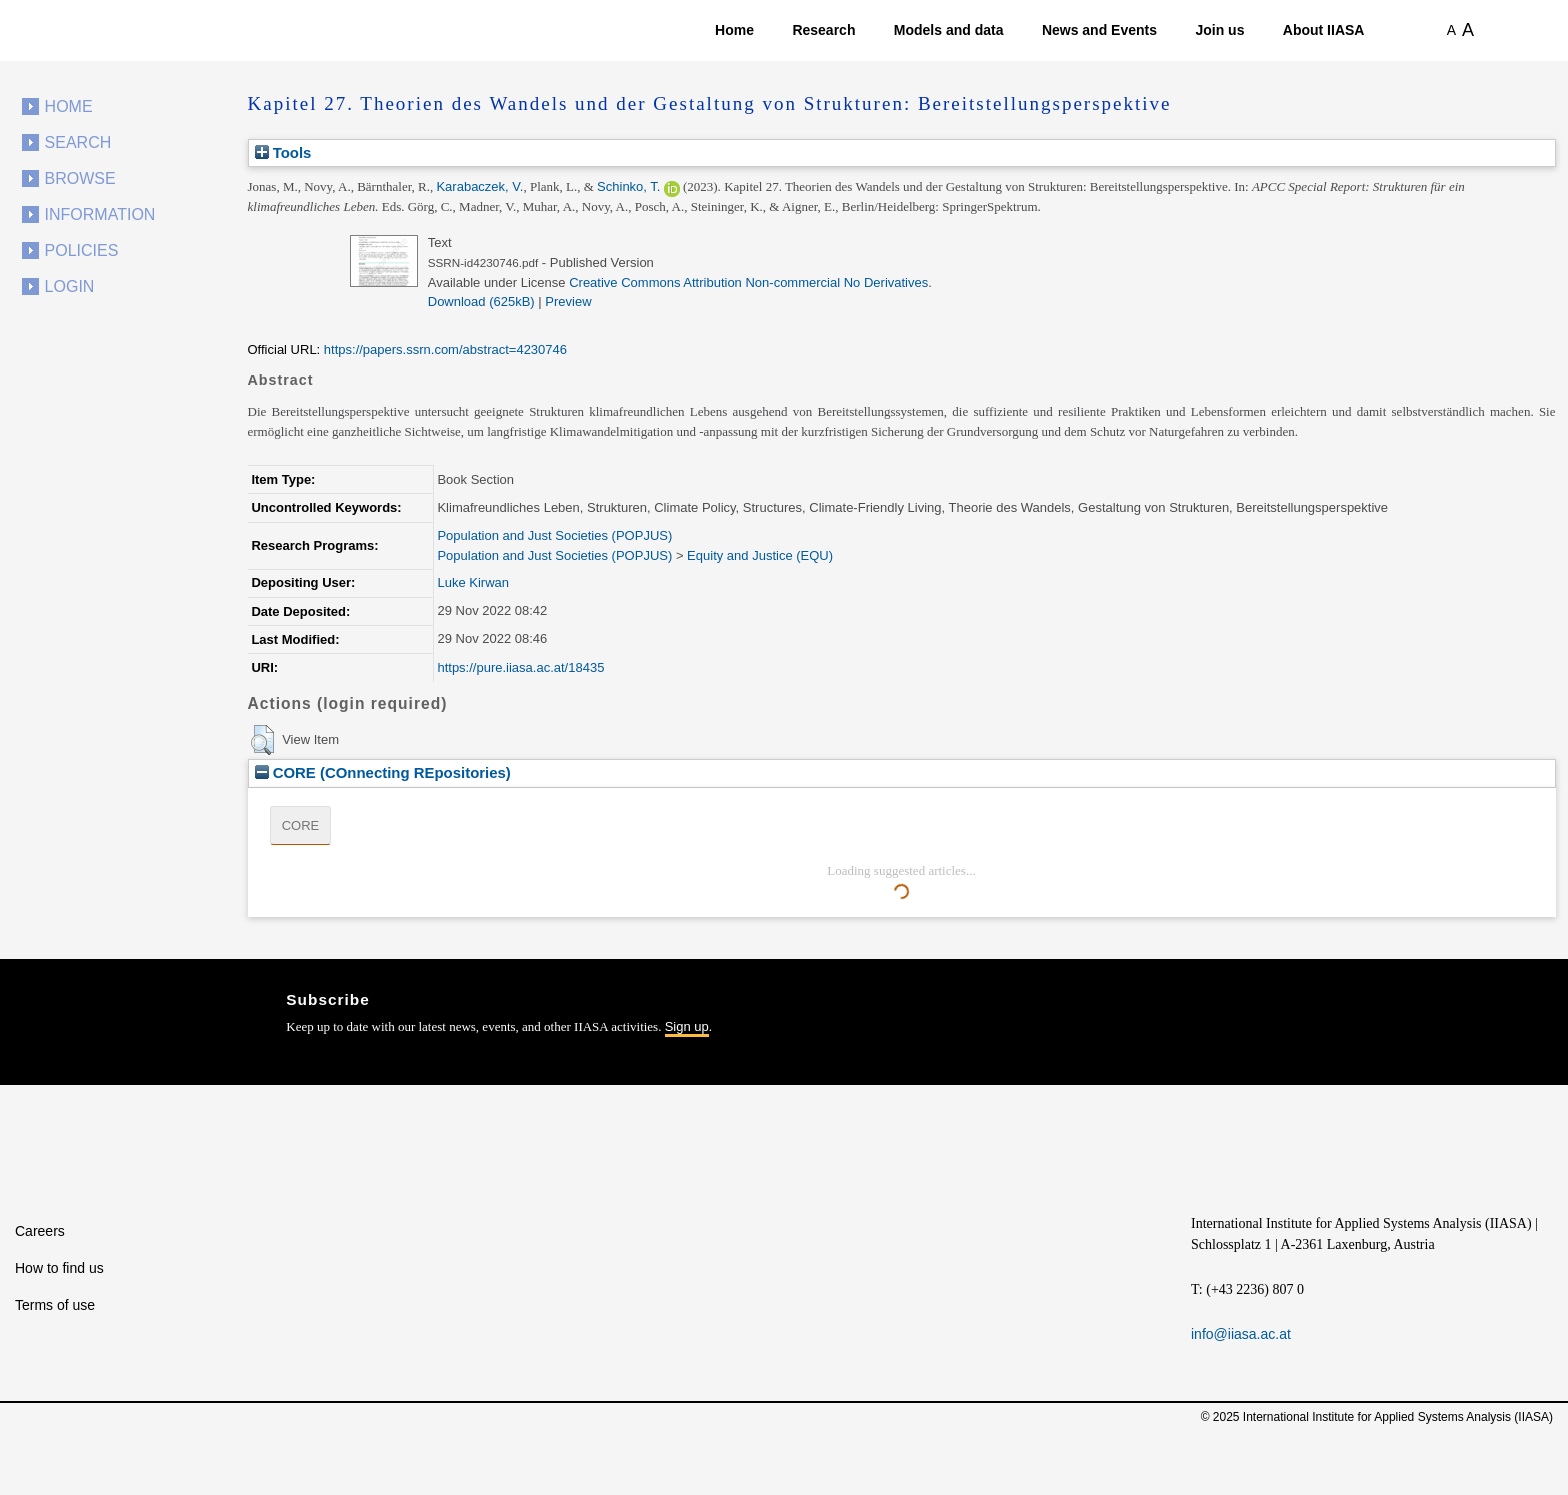  Describe the element at coordinates (734, 30) in the screenshot. I see `Home` at that location.